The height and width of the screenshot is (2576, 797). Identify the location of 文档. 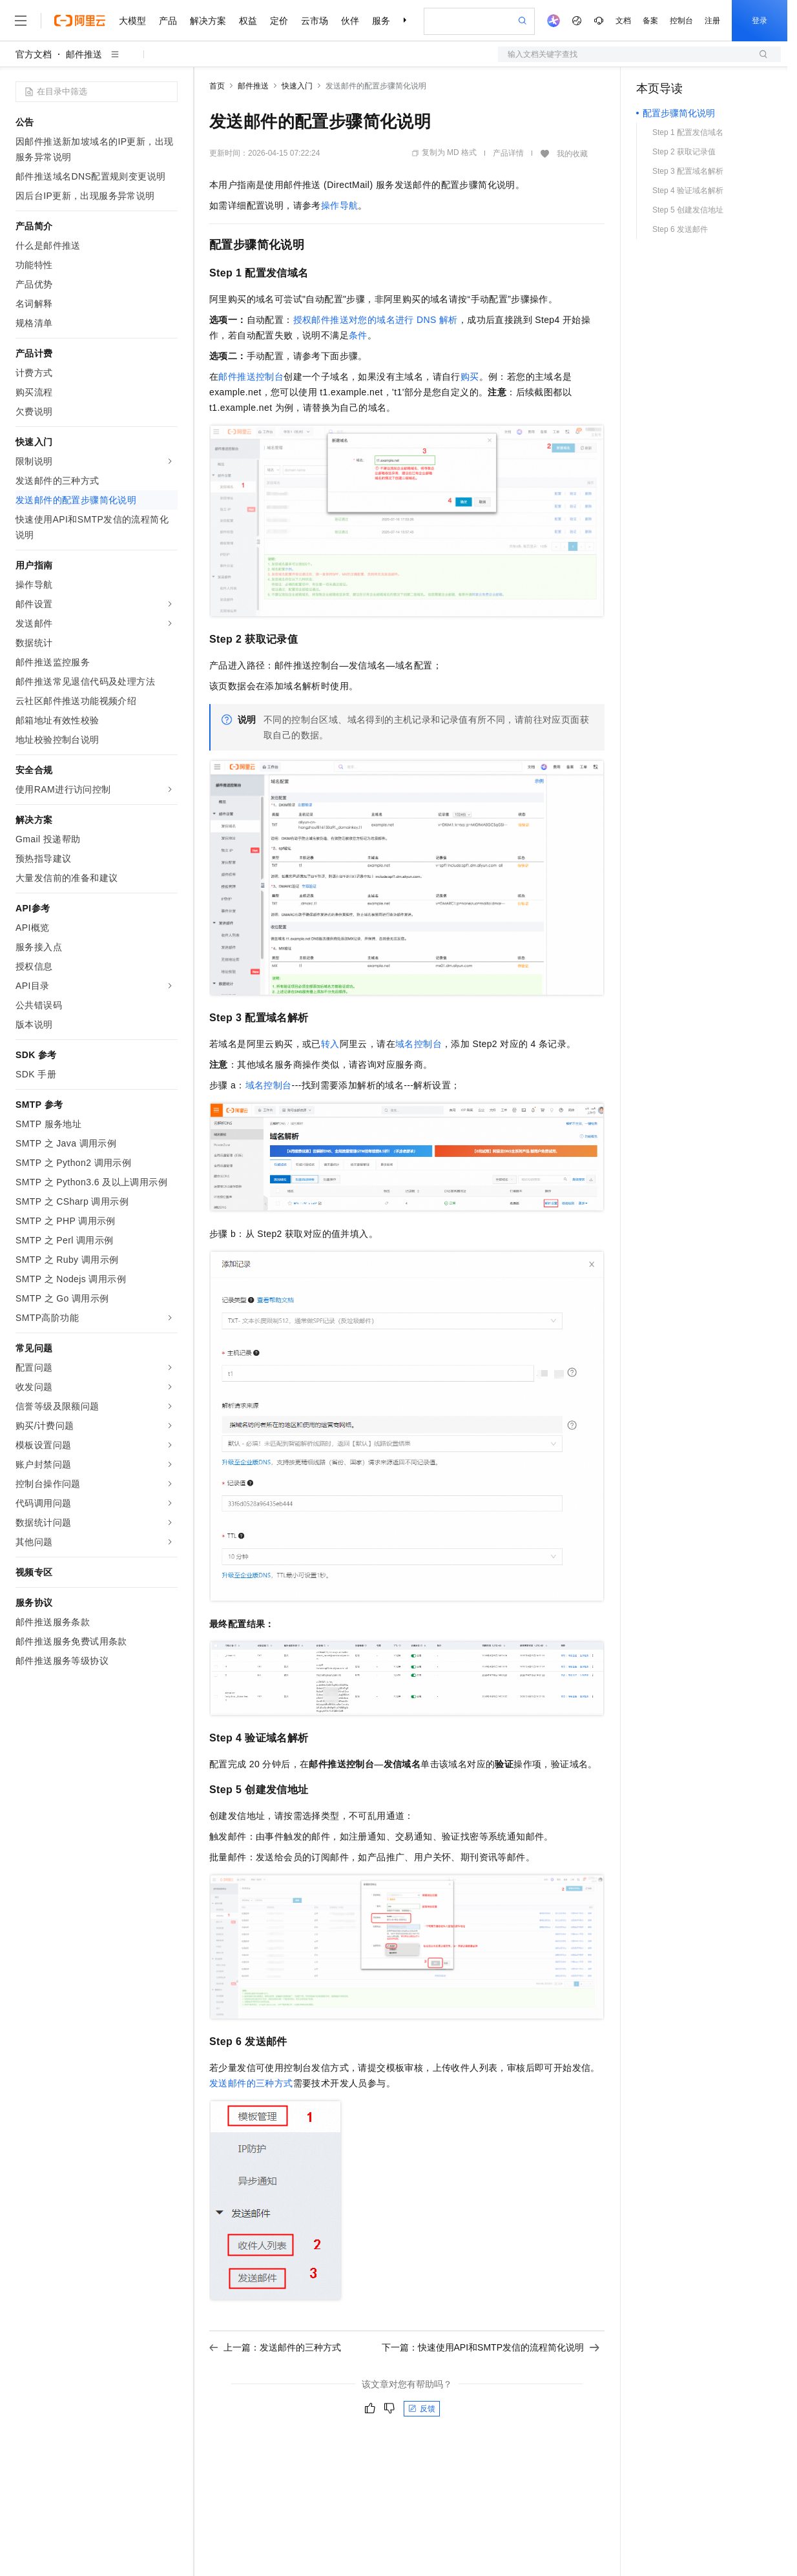
(623, 20).